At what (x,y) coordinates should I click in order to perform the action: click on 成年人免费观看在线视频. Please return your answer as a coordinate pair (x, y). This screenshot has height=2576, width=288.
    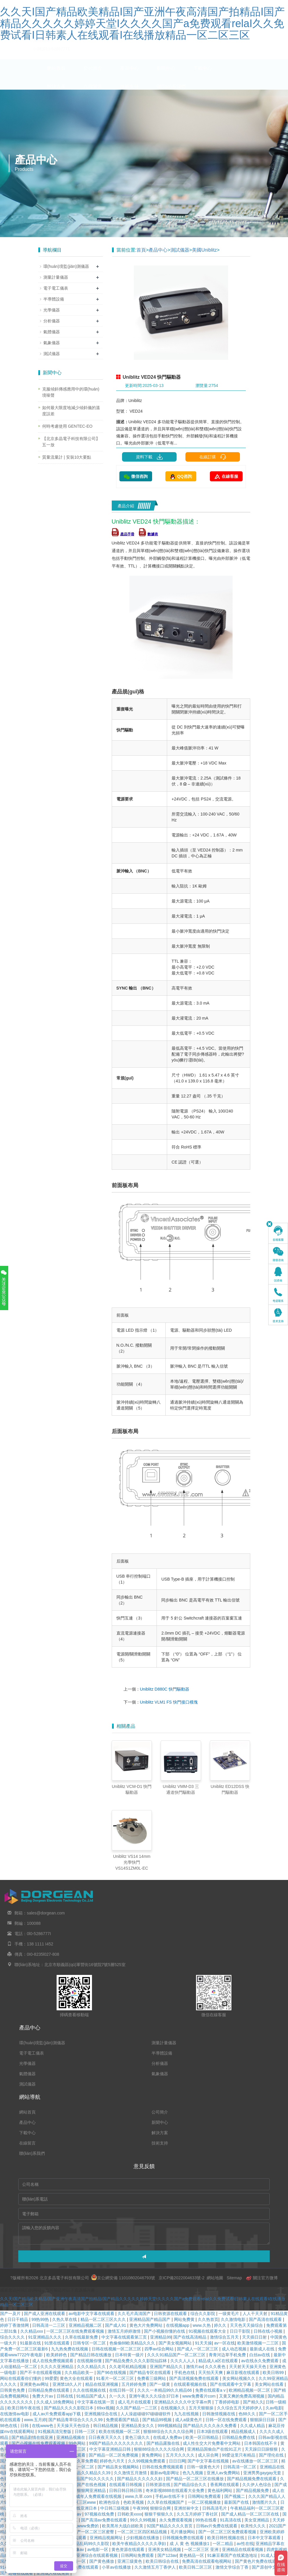
    Looking at the image, I should click on (99, 2496).